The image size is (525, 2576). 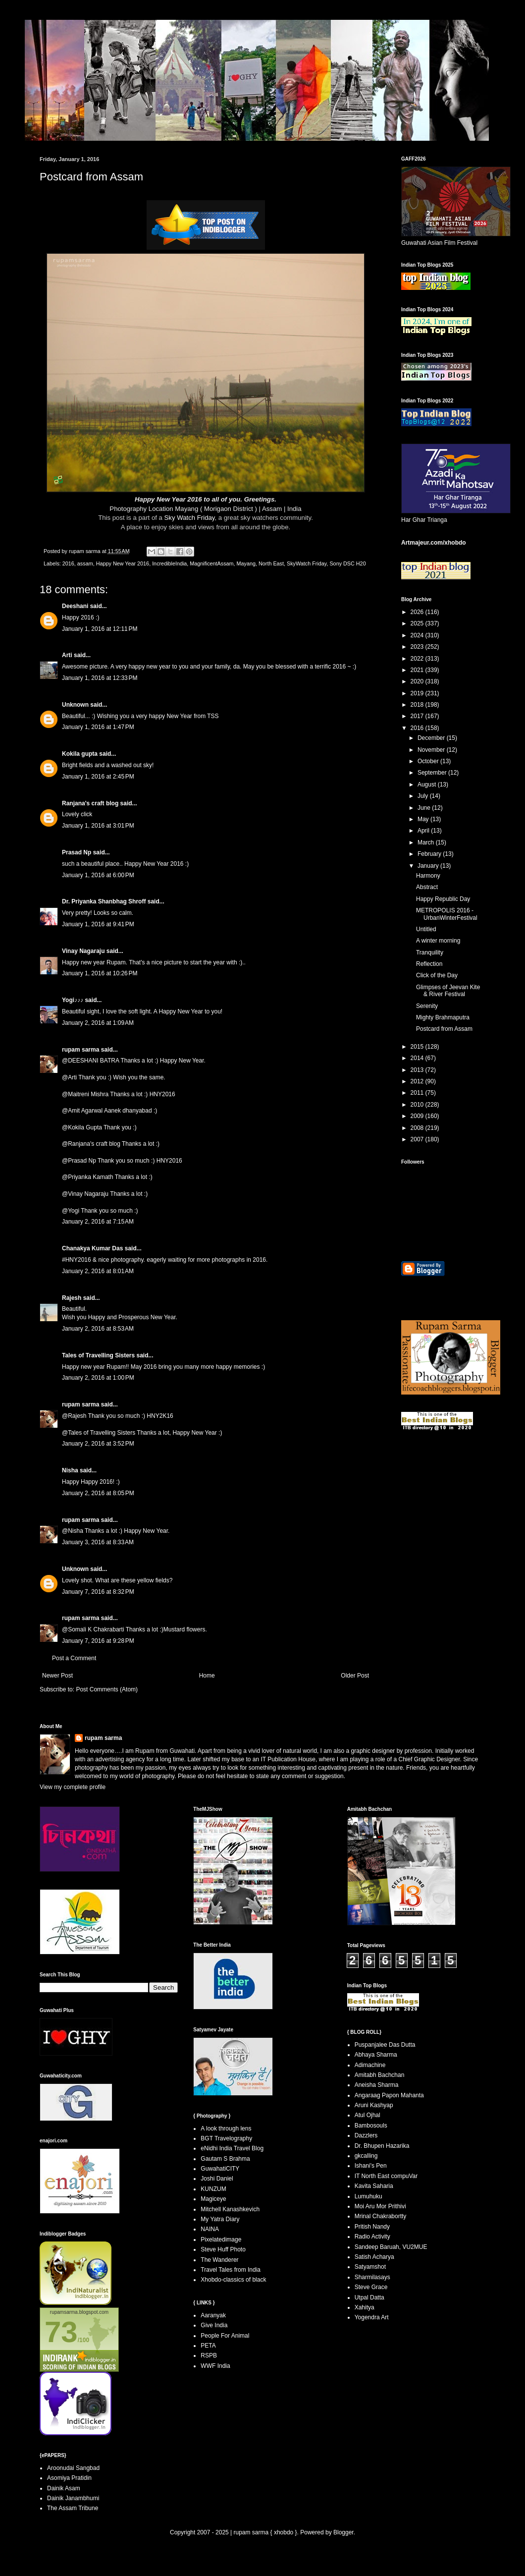 What do you see at coordinates (71, 1297) in the screenshot?
I see `Rajesh` at bounding box center [71, 1297].